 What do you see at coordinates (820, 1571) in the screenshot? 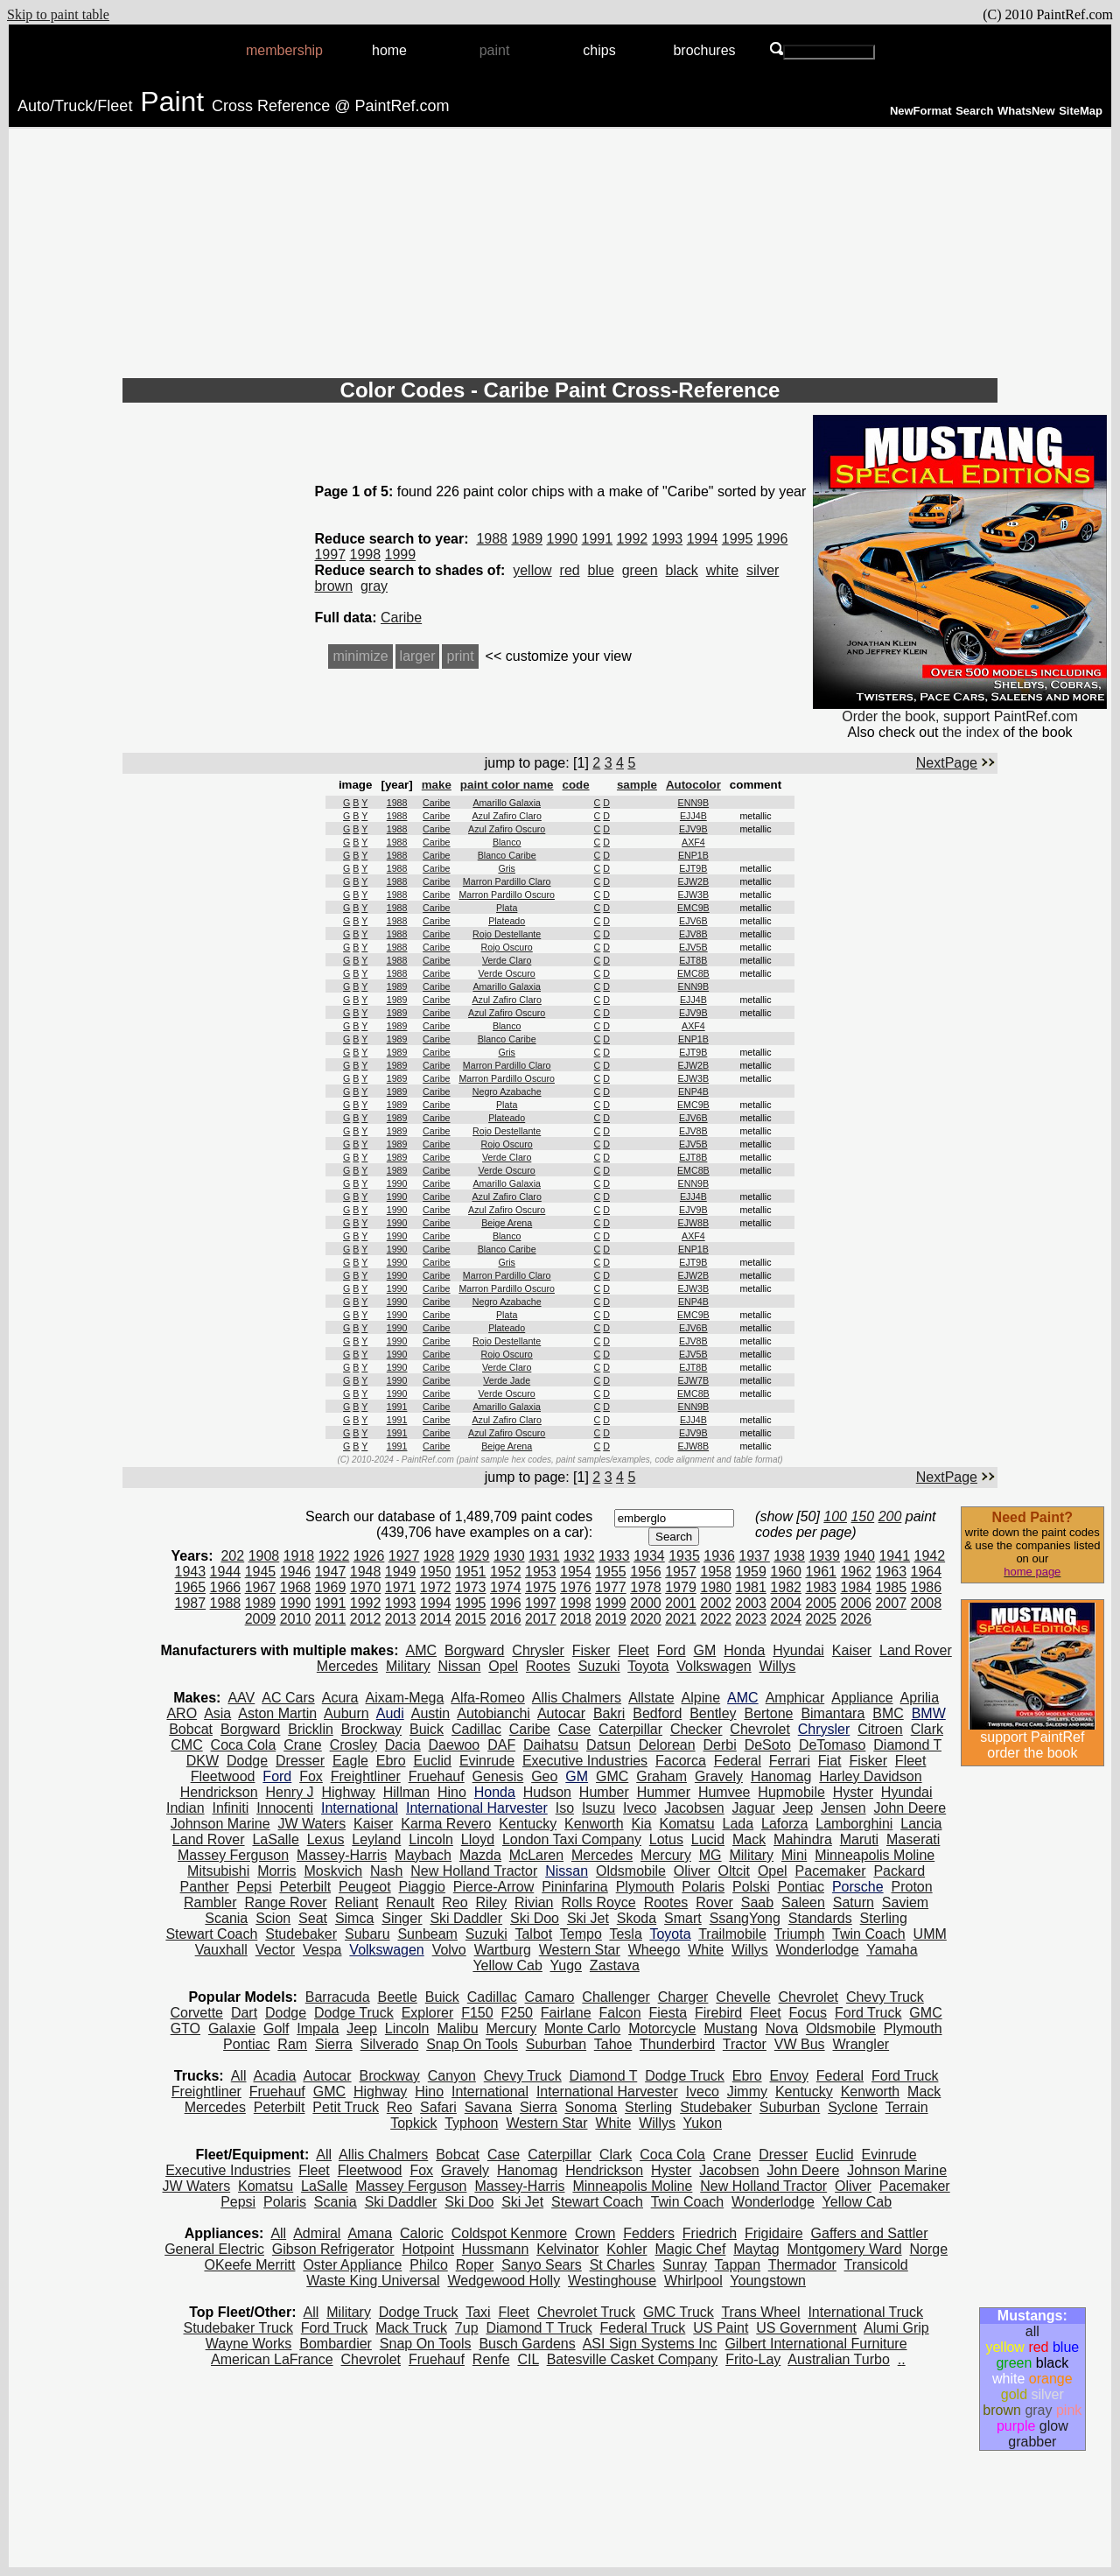
I see `1961` at bounding box center [820, 1571].